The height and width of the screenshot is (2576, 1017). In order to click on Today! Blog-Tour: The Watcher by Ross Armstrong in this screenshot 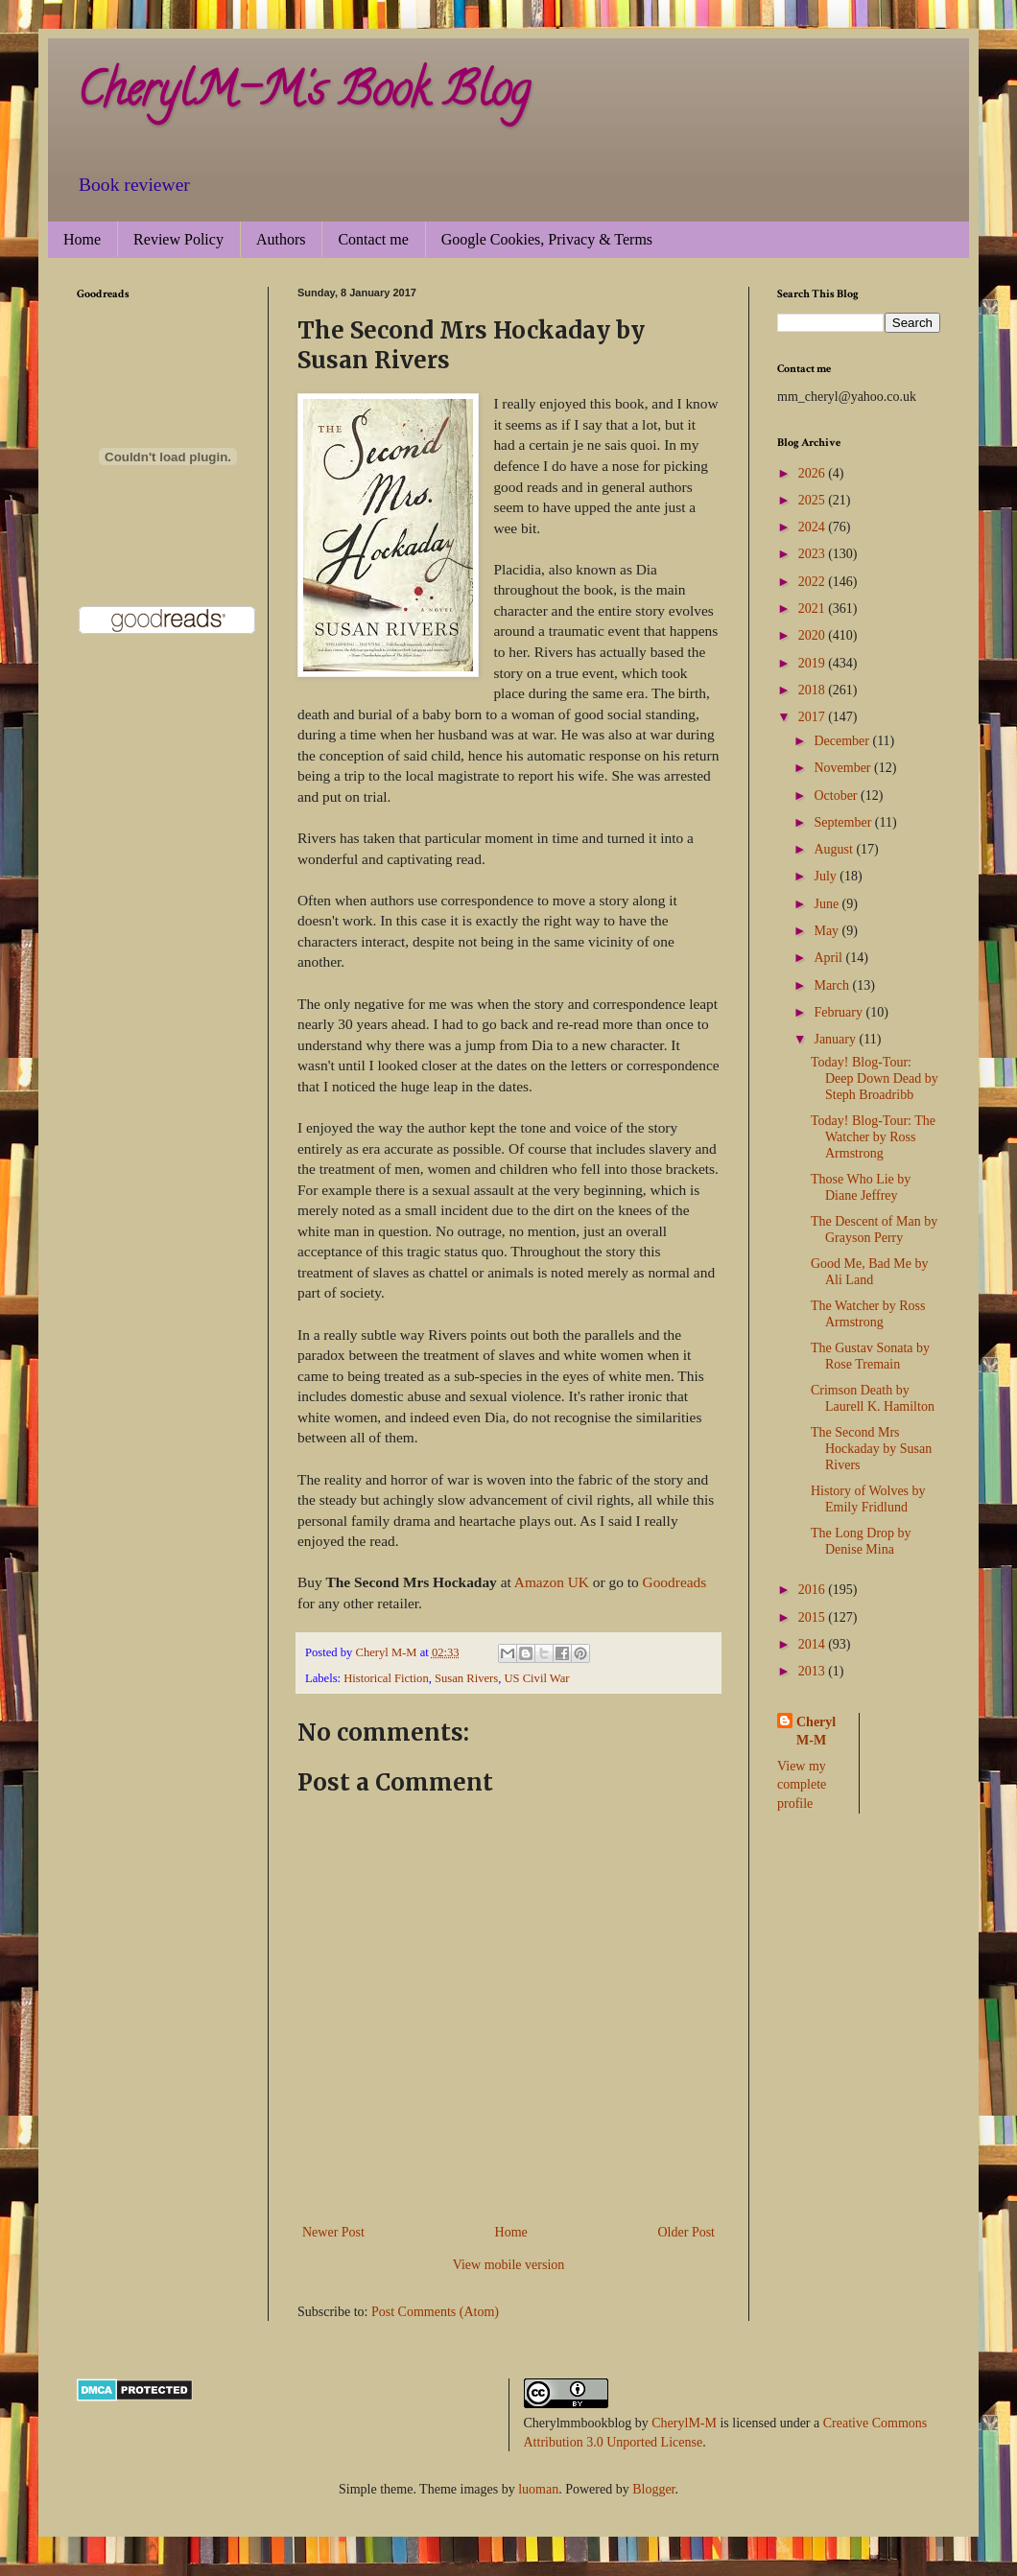, I will do `click(873, 1136)`.